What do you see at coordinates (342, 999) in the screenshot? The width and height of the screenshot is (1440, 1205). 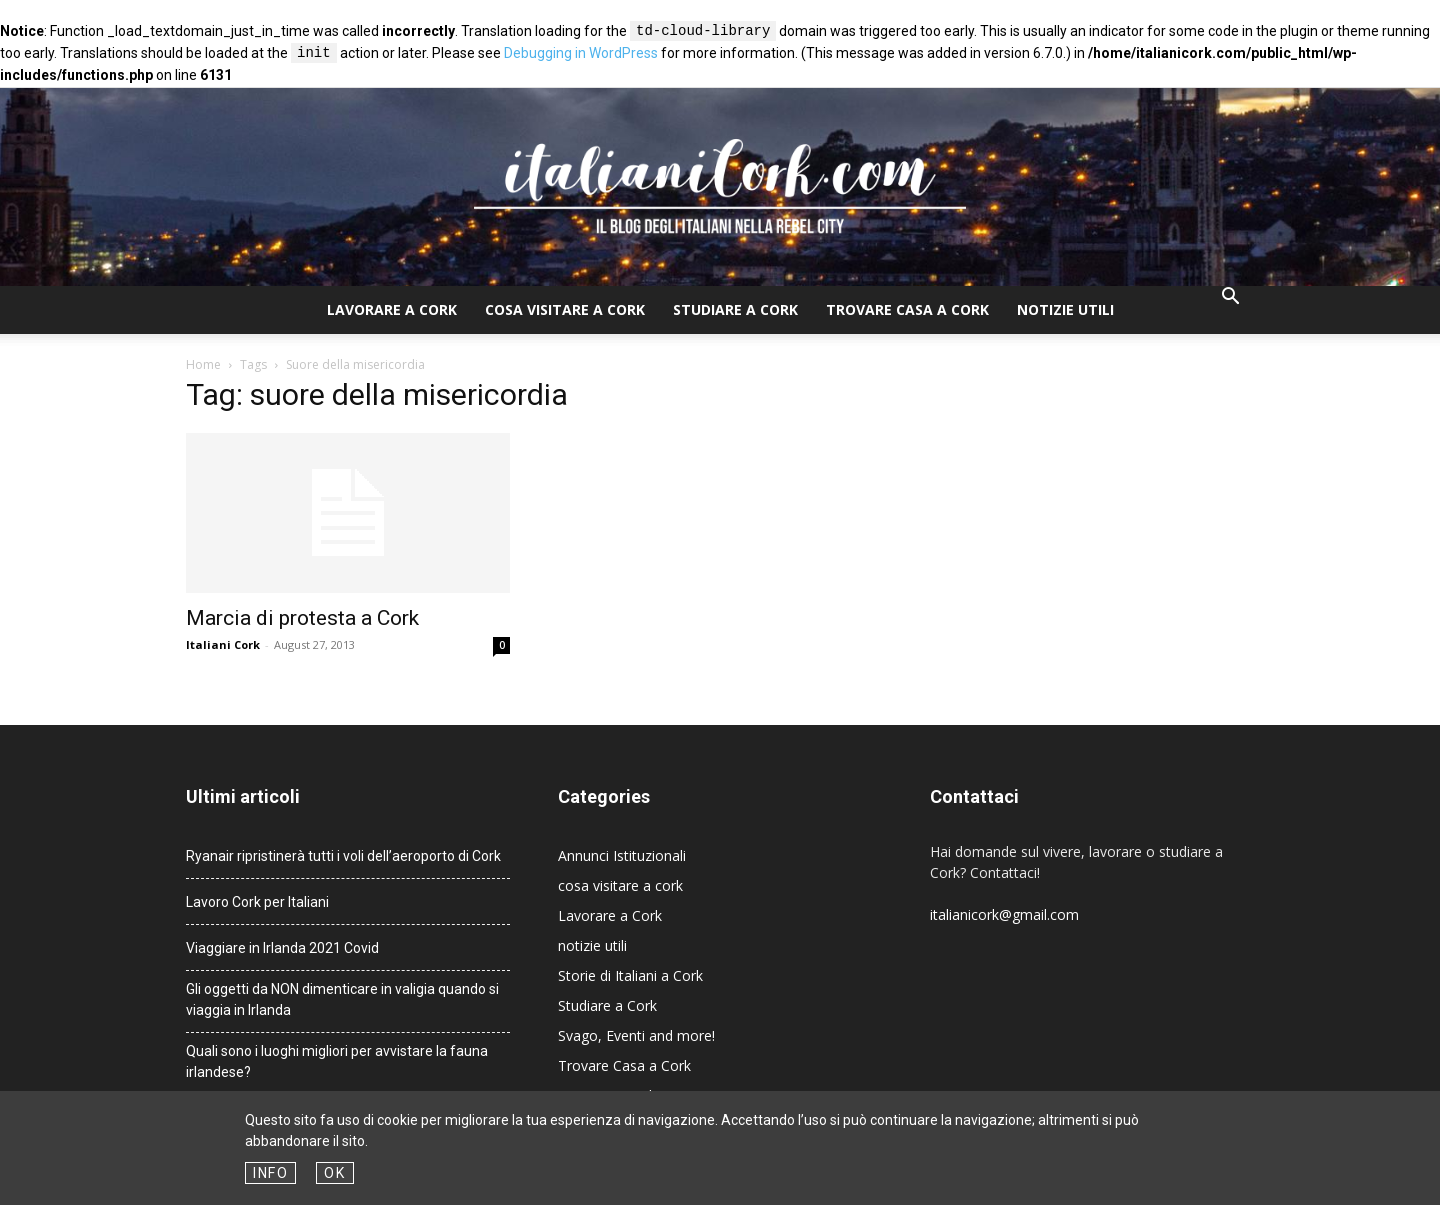 I see `Gli oggetti da NON dimenticare in valigia quando si viaggia in Irlanda` at bounding box center [342, 999].